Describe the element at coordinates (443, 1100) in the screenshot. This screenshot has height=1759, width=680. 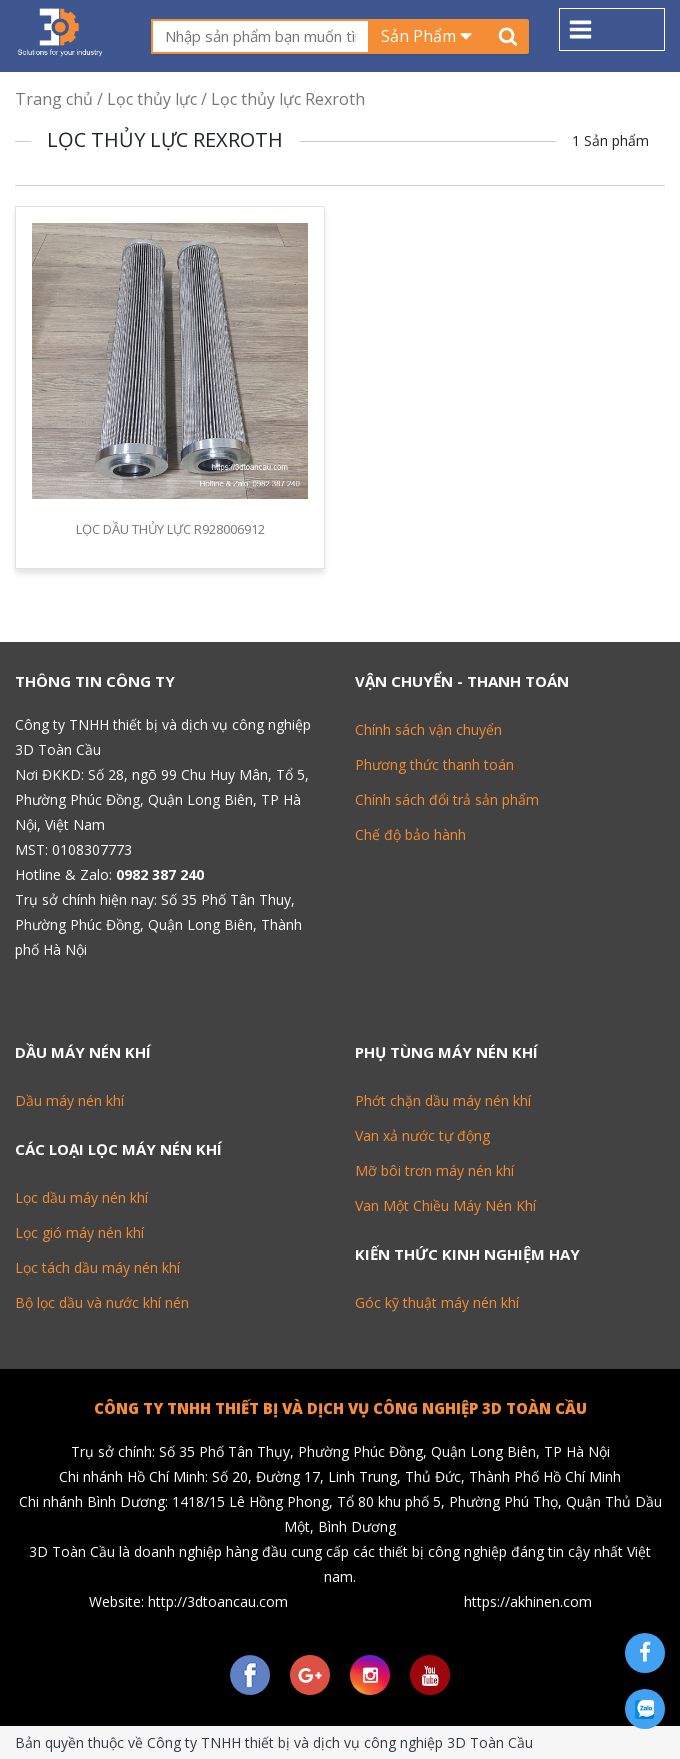
I see `Phớt chặn dầu máy nén khí` at that location.